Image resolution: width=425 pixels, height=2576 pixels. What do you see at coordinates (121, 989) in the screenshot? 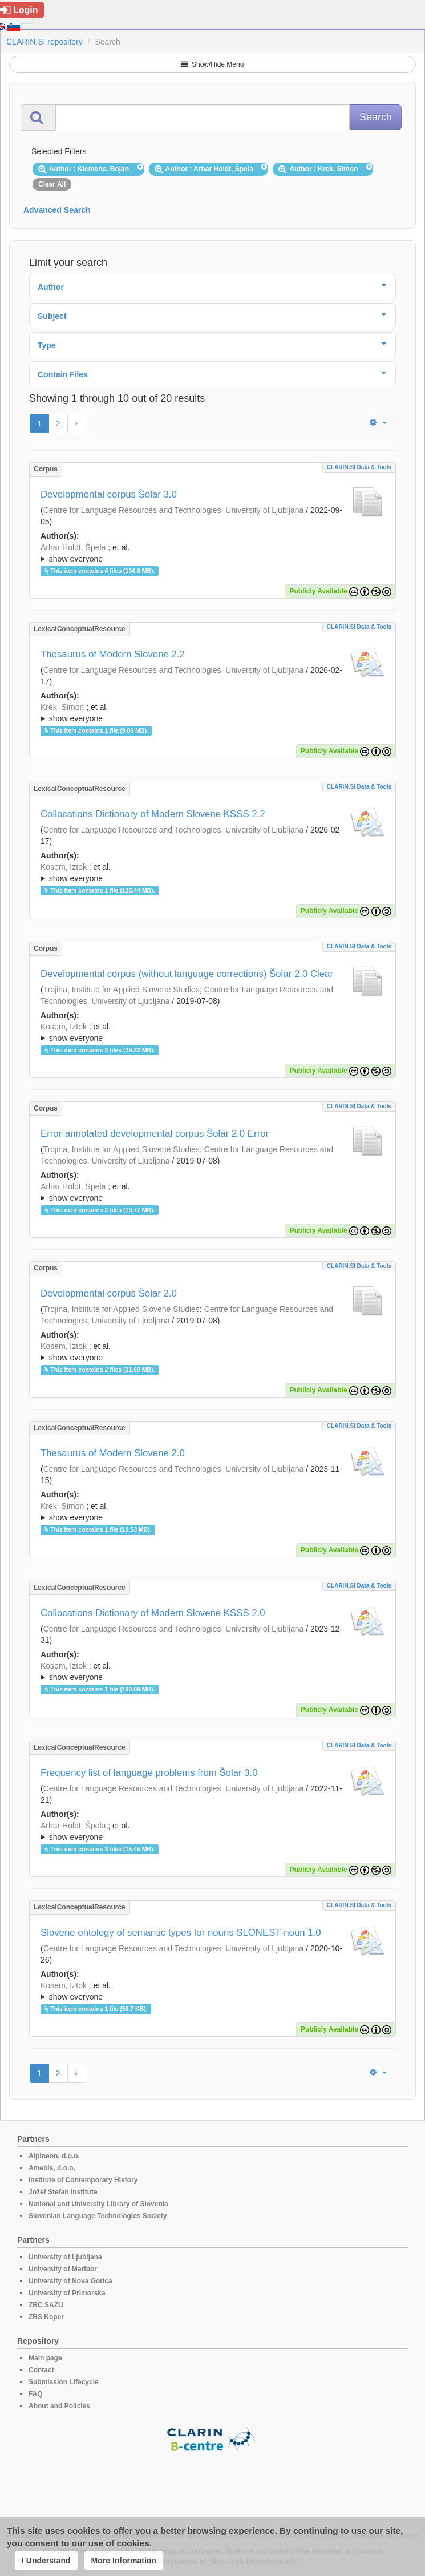
I see `Trojina, Institute for Applied Slovene Studies` at bounding box center [121, 989].